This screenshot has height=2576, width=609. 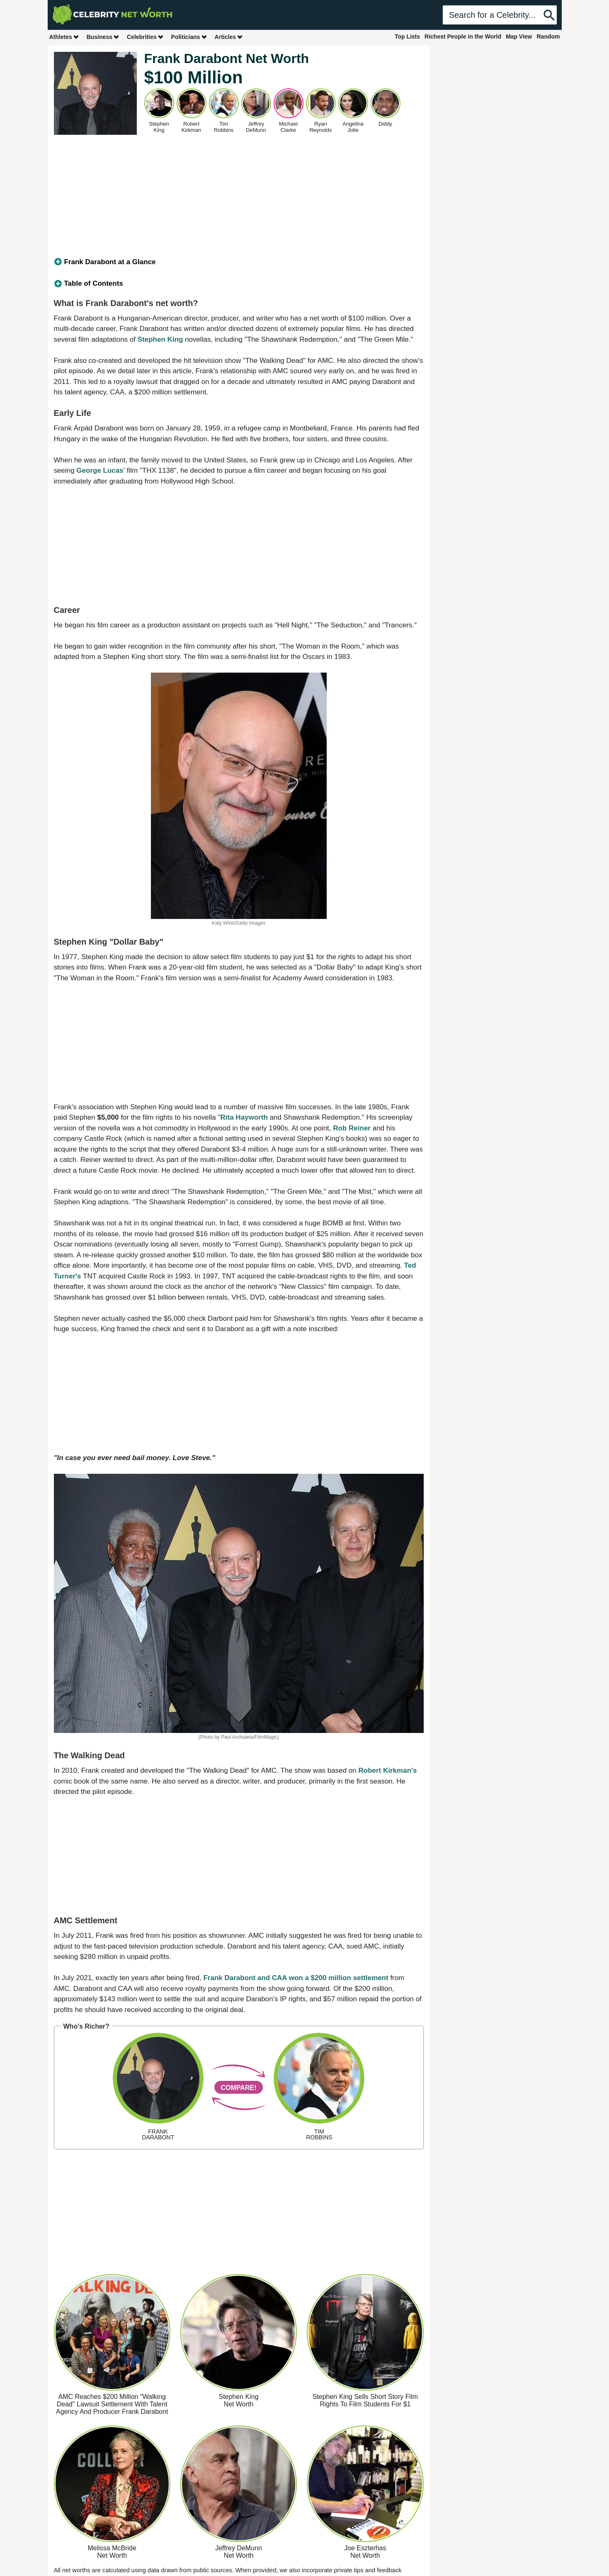 I want to click on [tab], so click(x=239, y=262).